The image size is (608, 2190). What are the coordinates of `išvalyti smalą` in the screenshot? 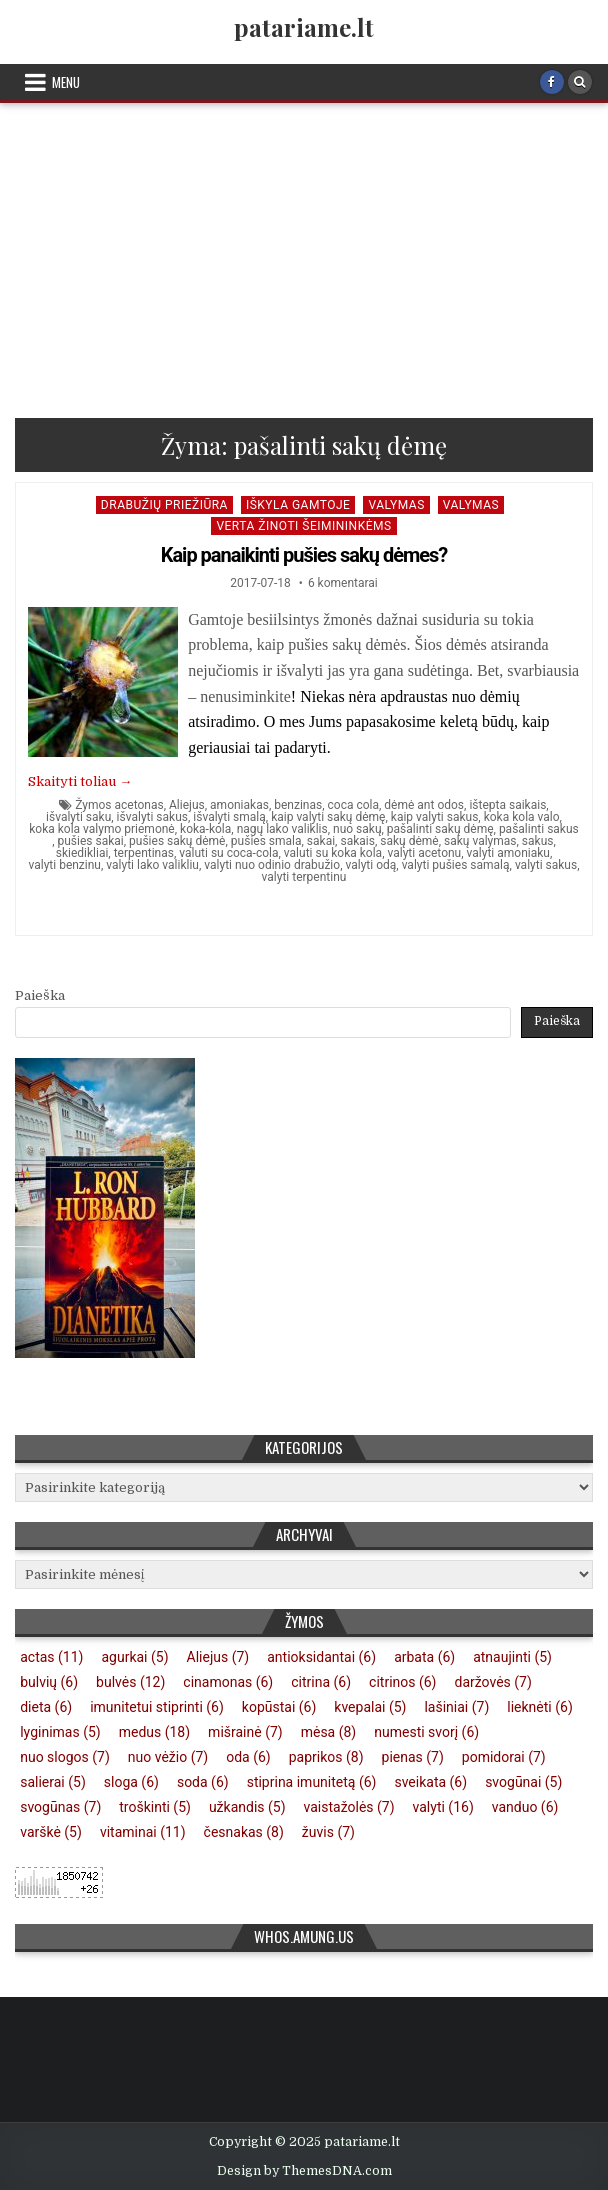 It's located at (229, 817).